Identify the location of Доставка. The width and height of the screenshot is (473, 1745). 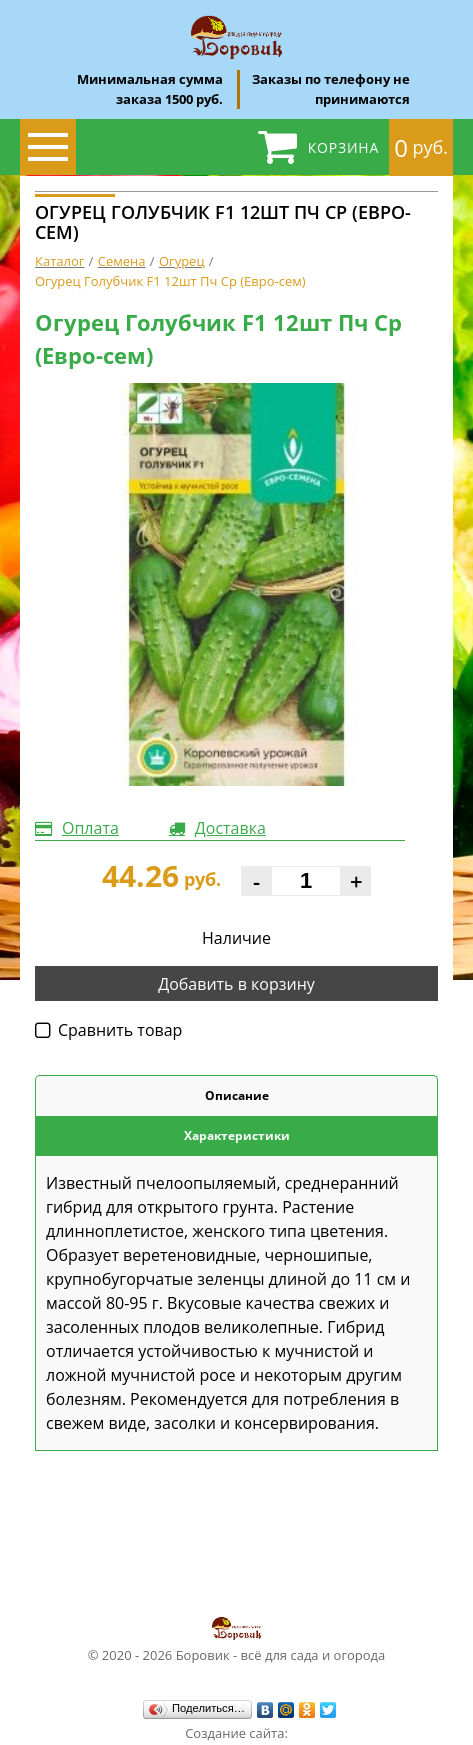
(230, 828).